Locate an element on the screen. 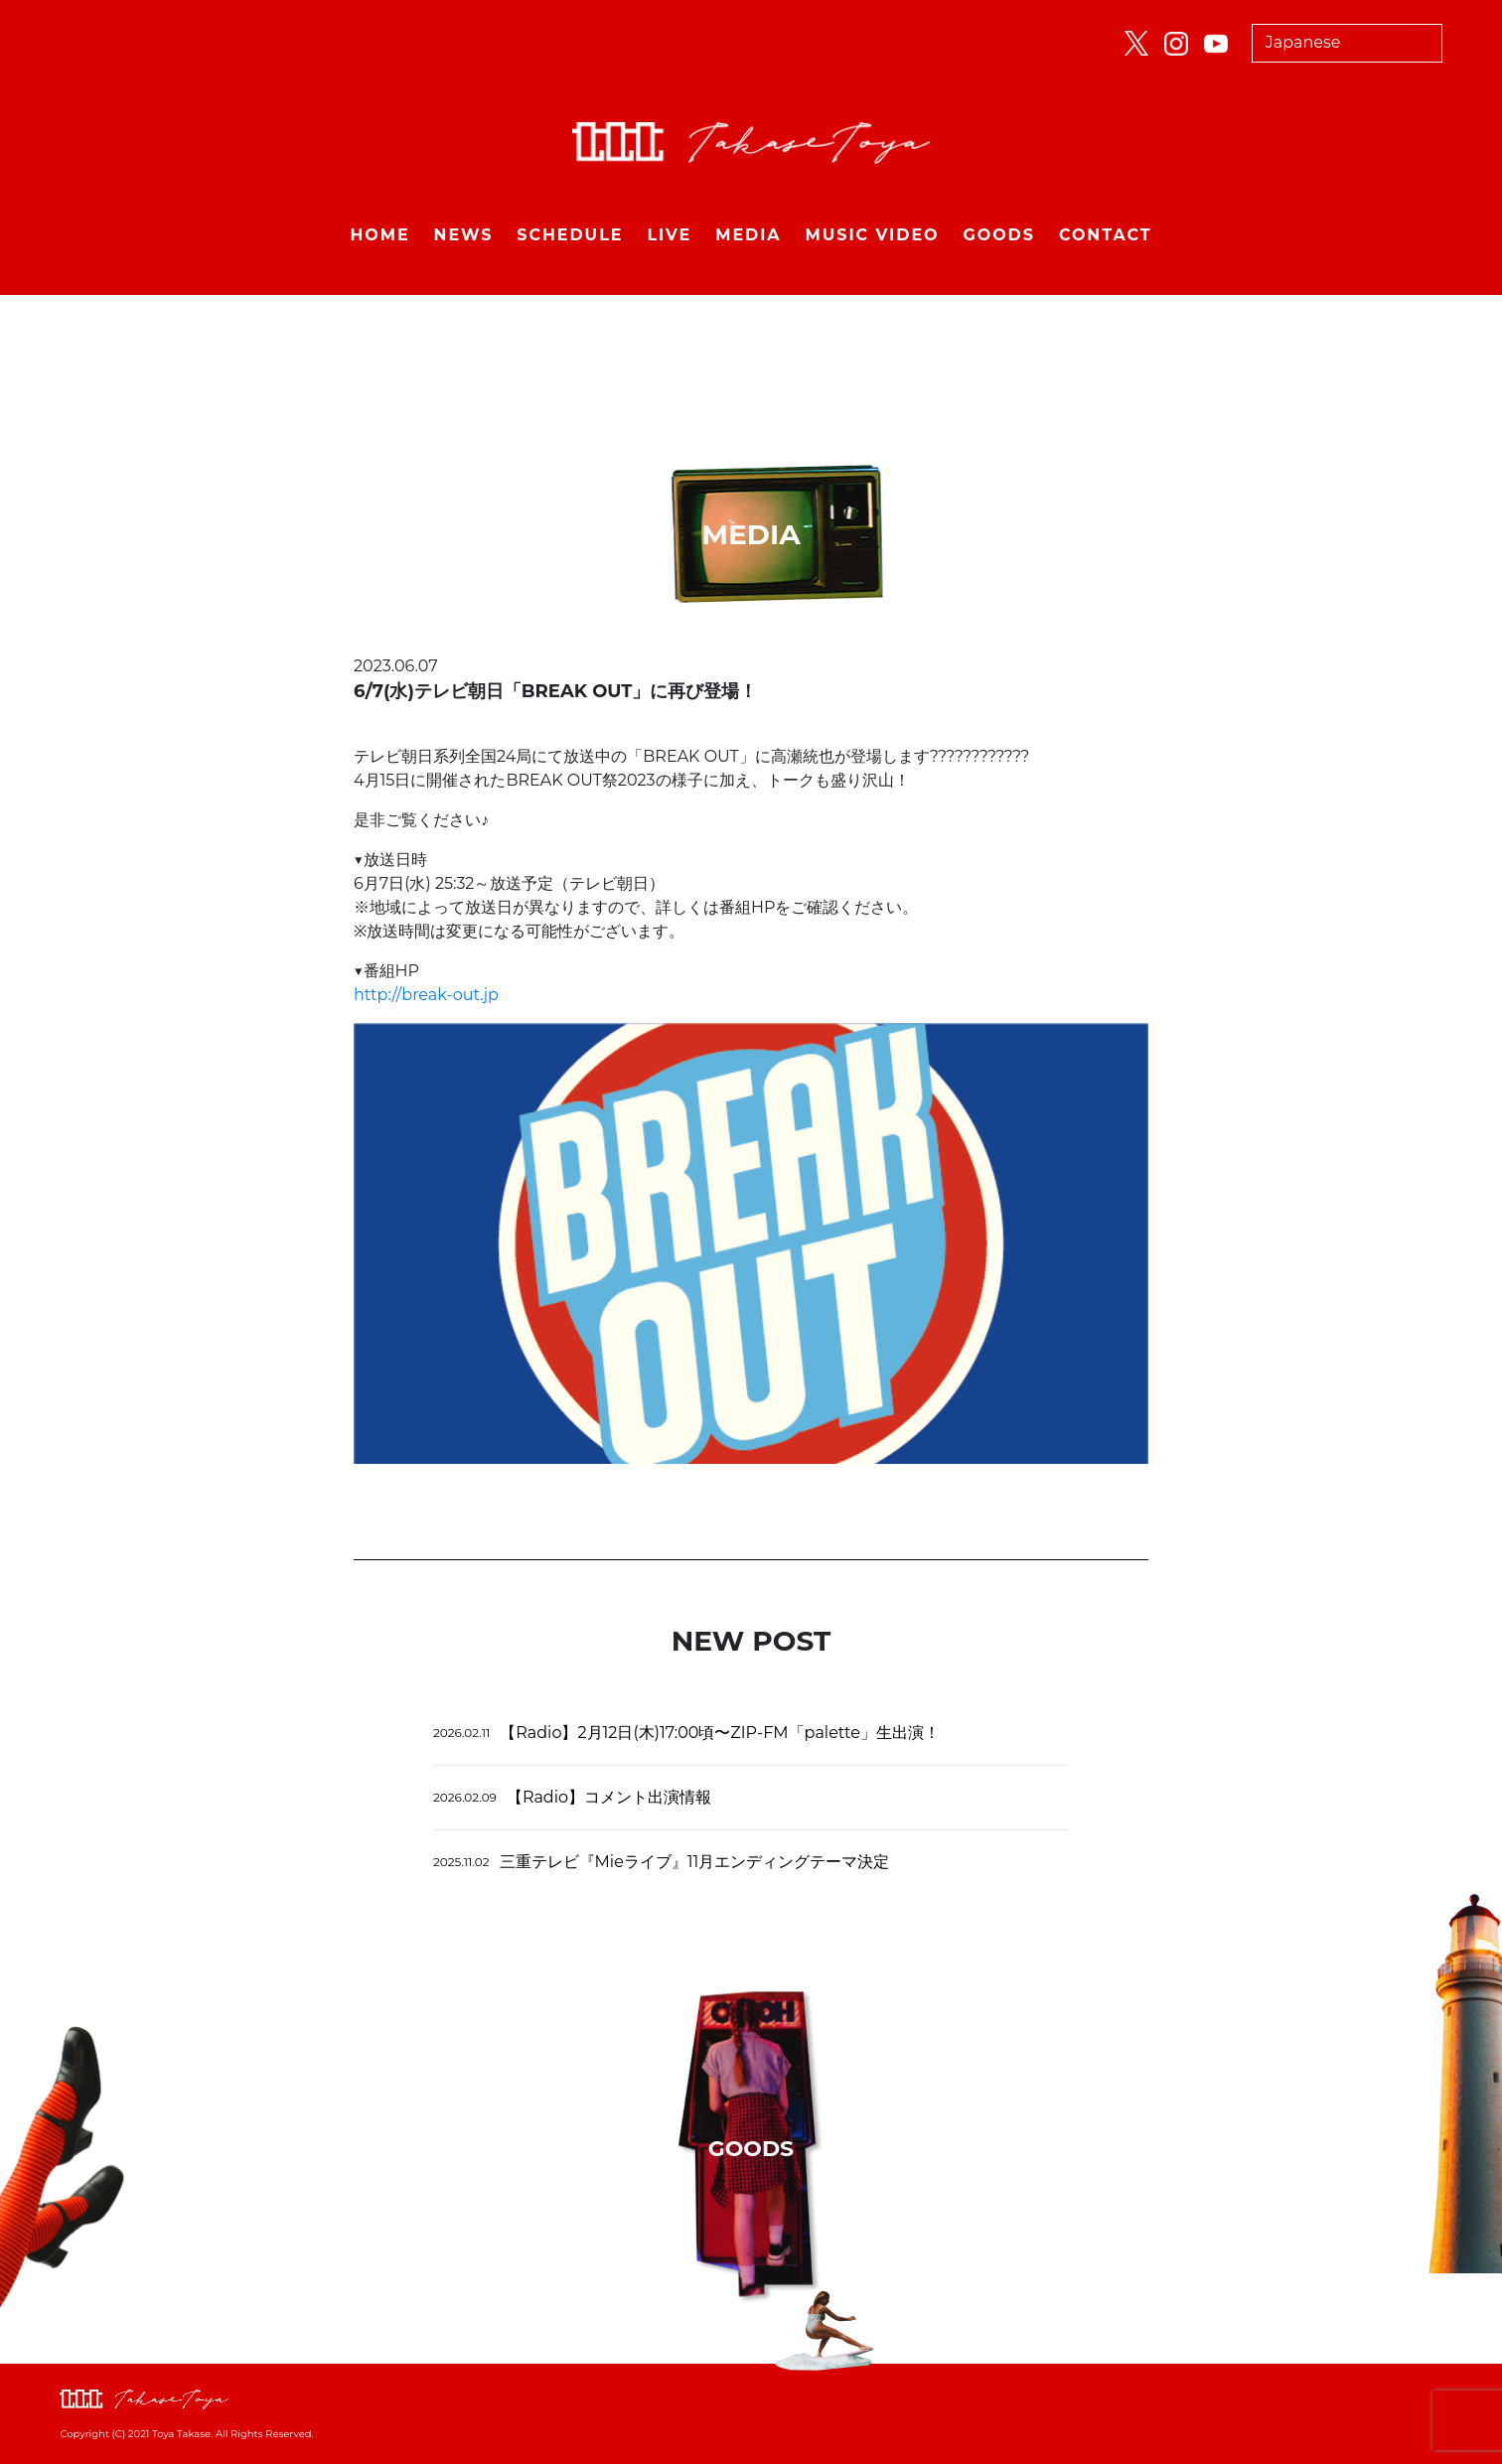 Image resolution: width=1502 pixels, height=2464 pixels. GOODS is located at coordinates (999, 234).